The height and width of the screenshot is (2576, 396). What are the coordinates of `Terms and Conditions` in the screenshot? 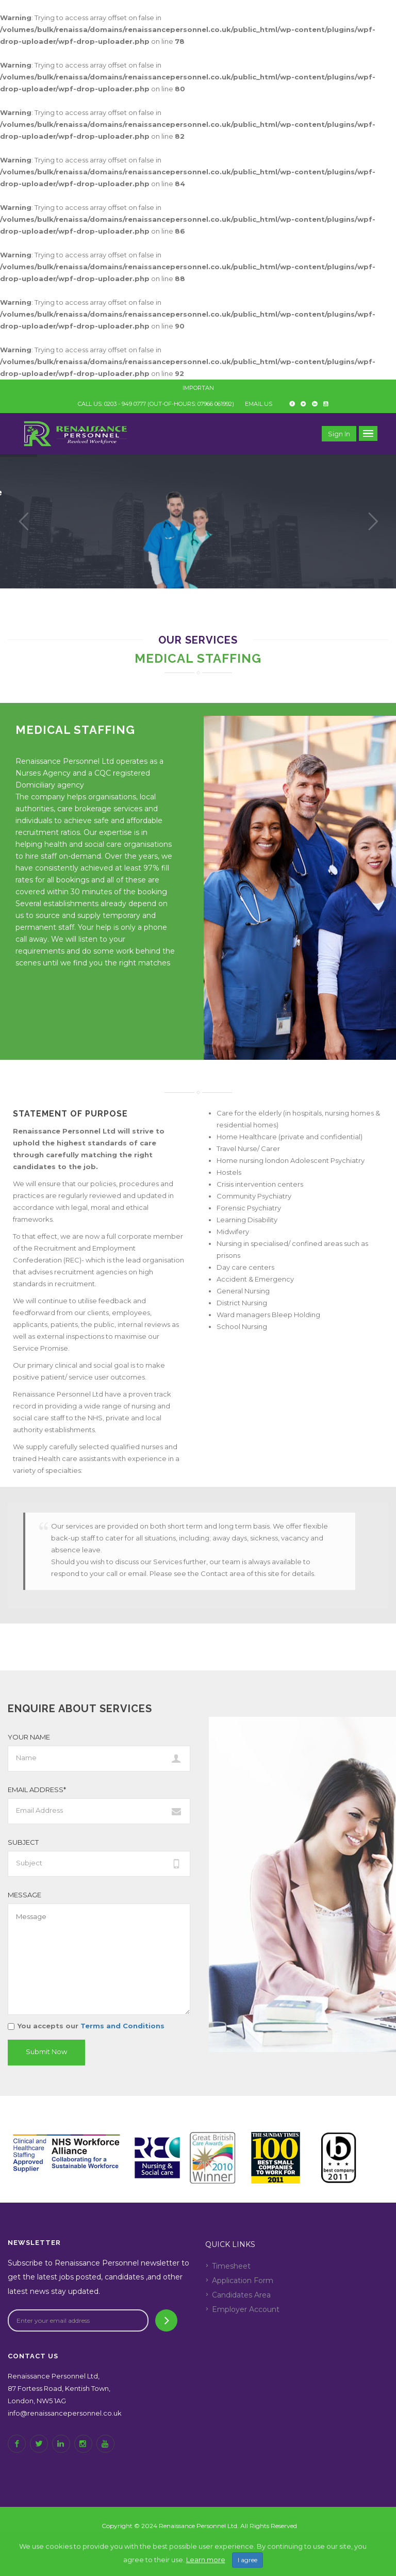 It's located at (121, 2026).